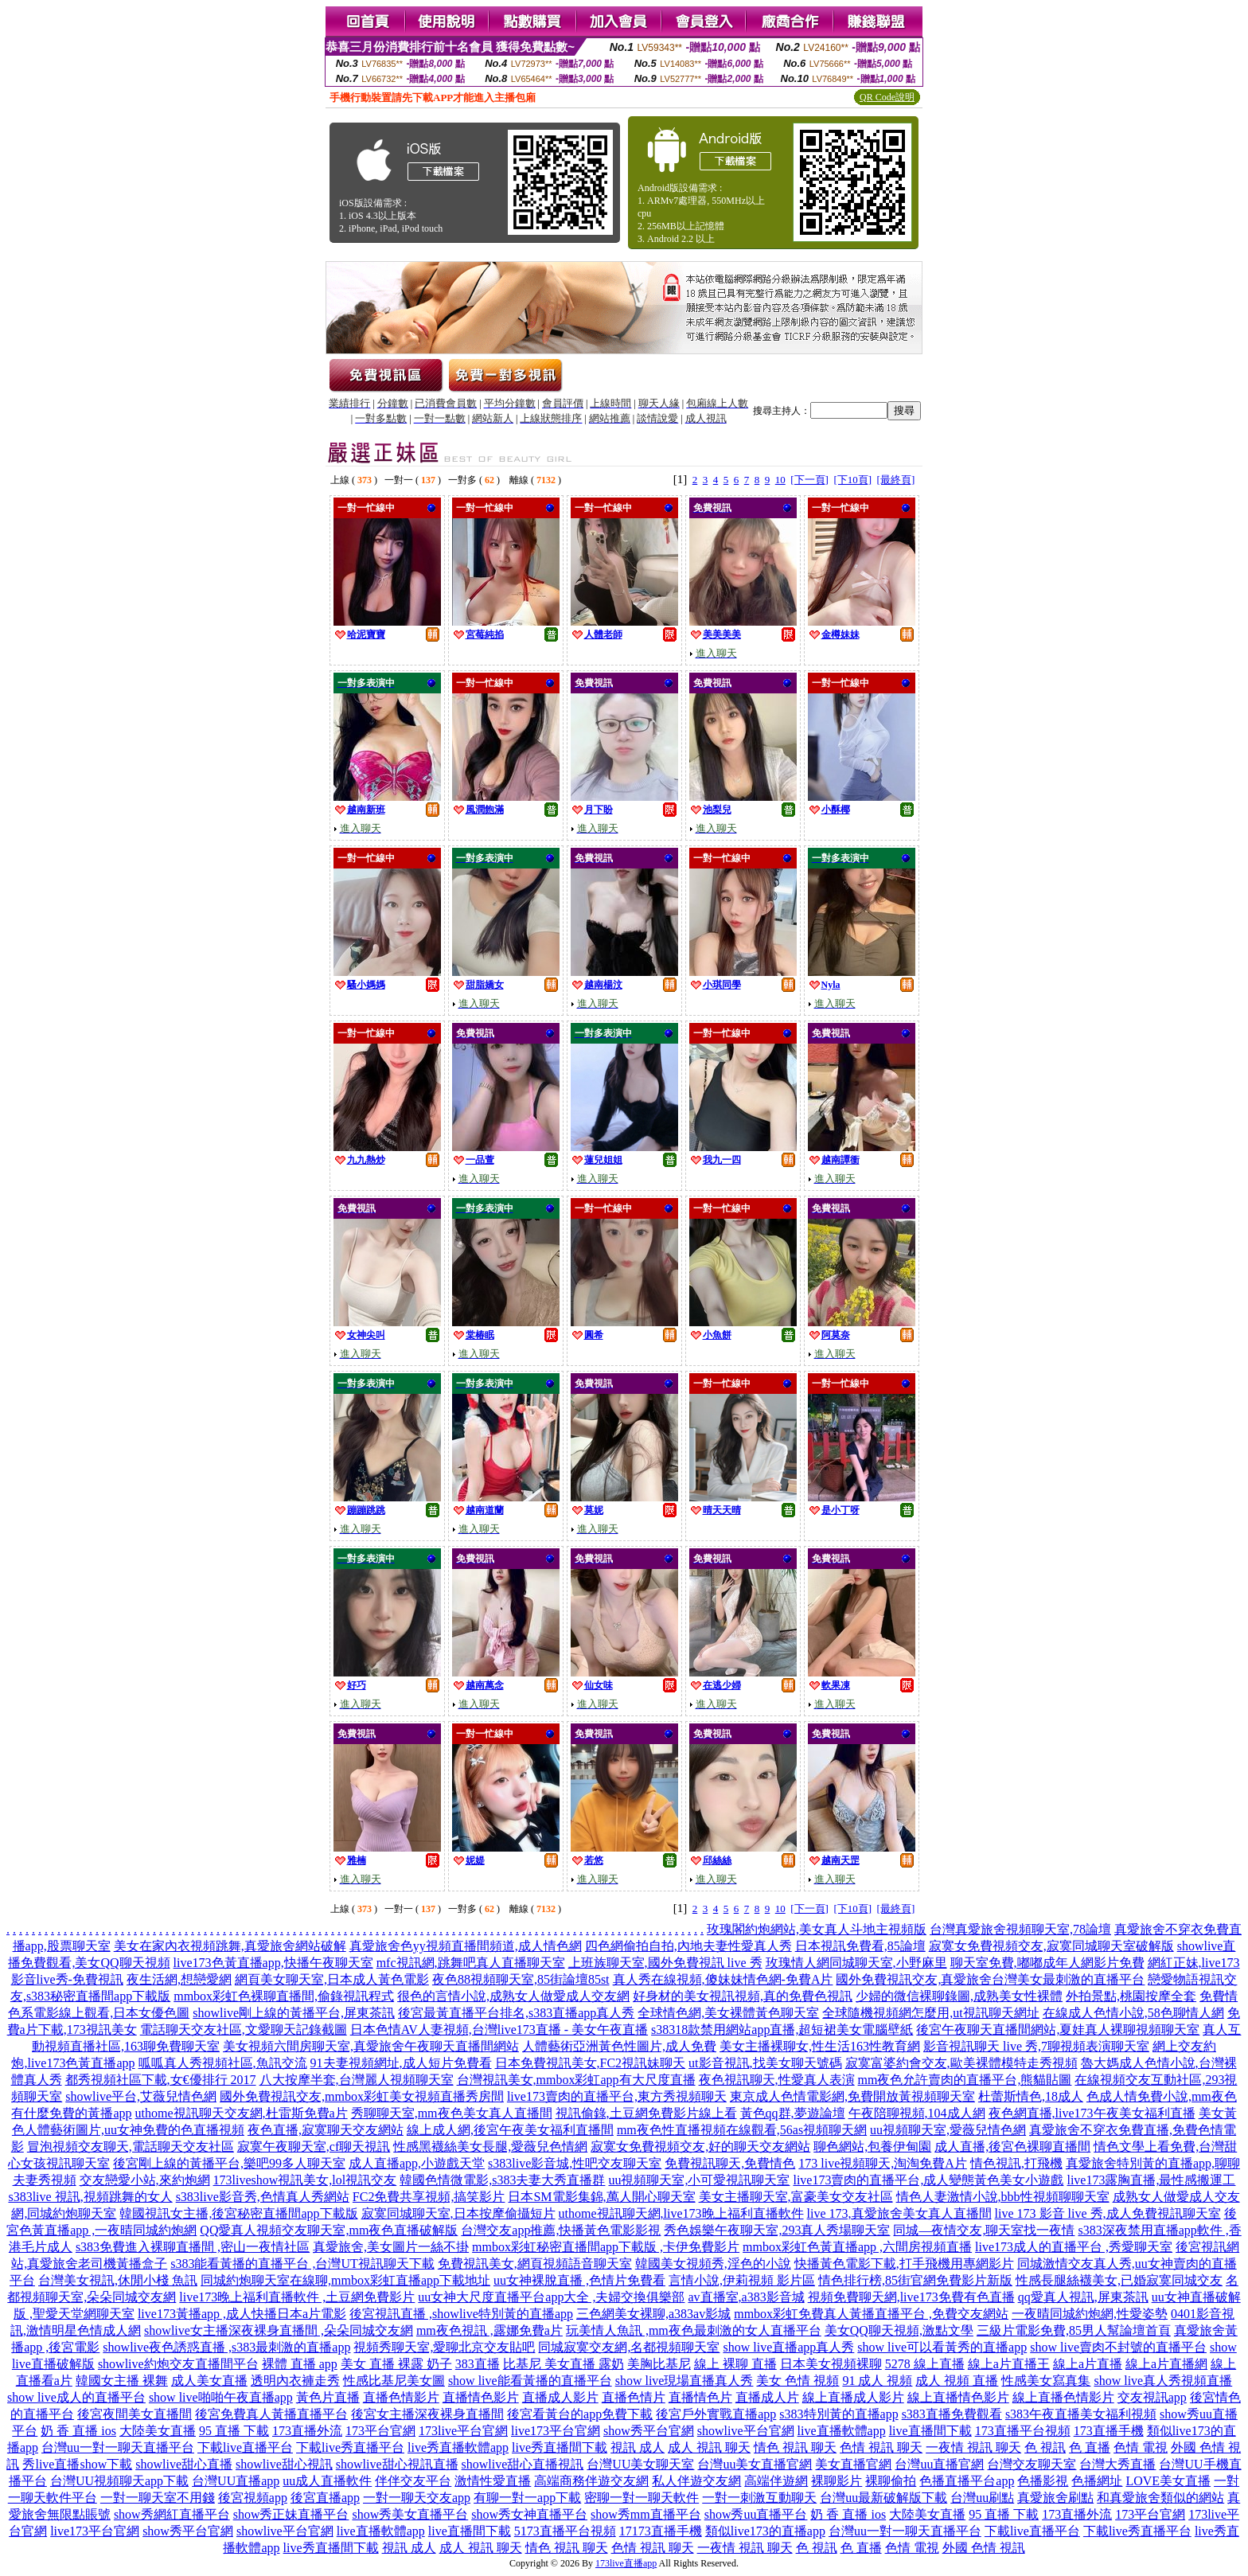 This screenshot has width=1248, height=2576. Describe the element at coordinates (90, 2196) in the screenshot. I see `s383live 視訊,視頻跳舞的女人` at that location.